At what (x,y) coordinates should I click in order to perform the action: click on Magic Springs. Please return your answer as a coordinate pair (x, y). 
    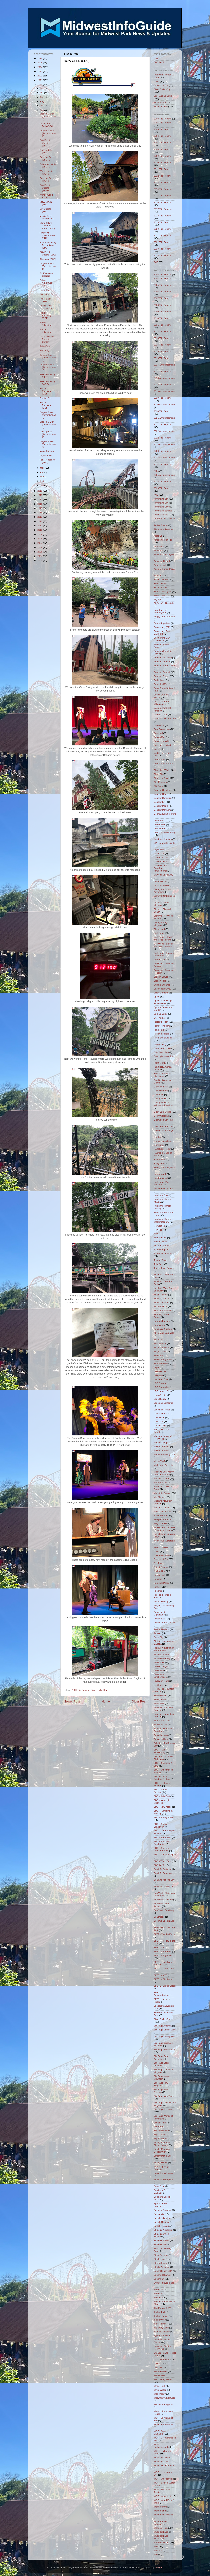
    Looking at the image, I should click on (46, 451).